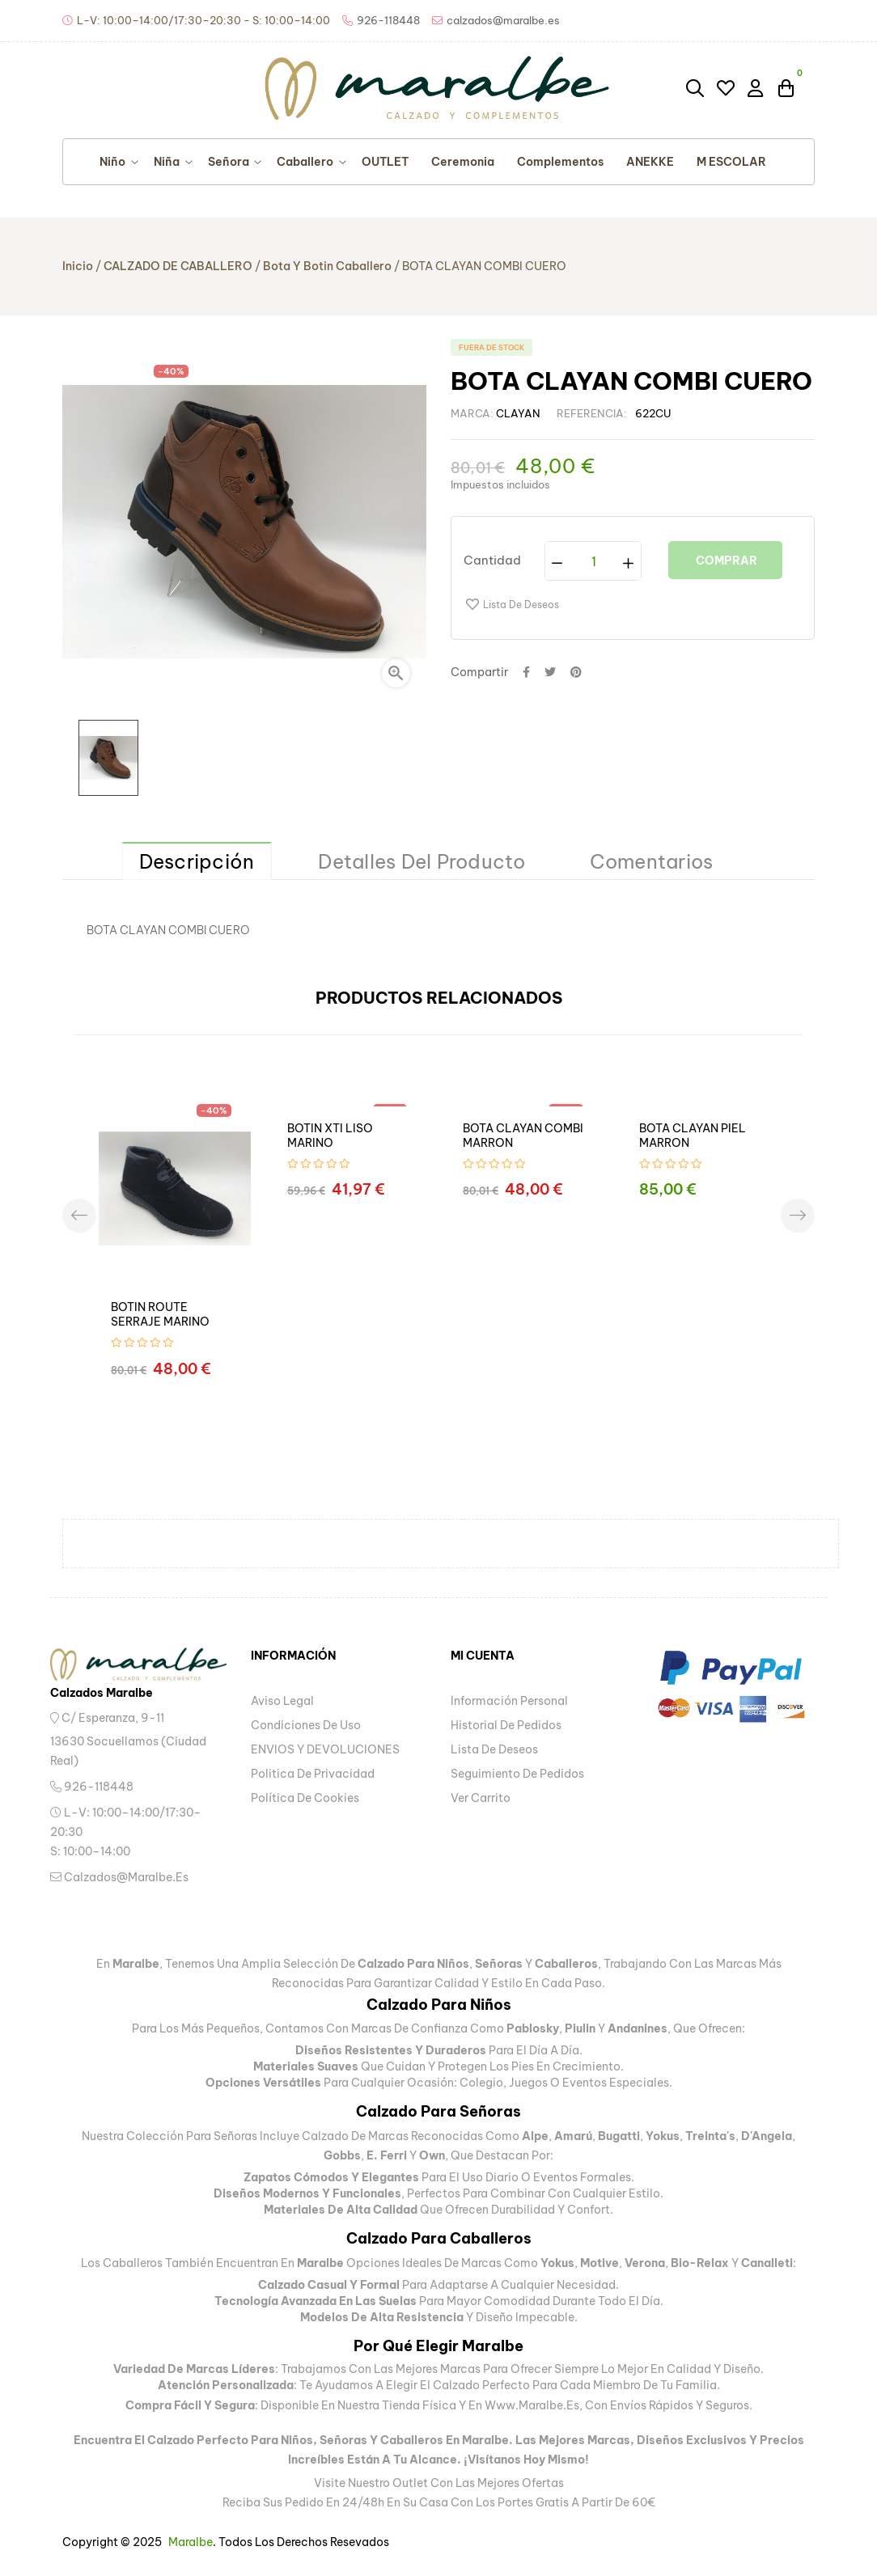 Image resolution: width=877 pixels, height=2576 pixels. Describe the element at coordinates (725, 560) in the screenshot. I see `Comprar` at that location.